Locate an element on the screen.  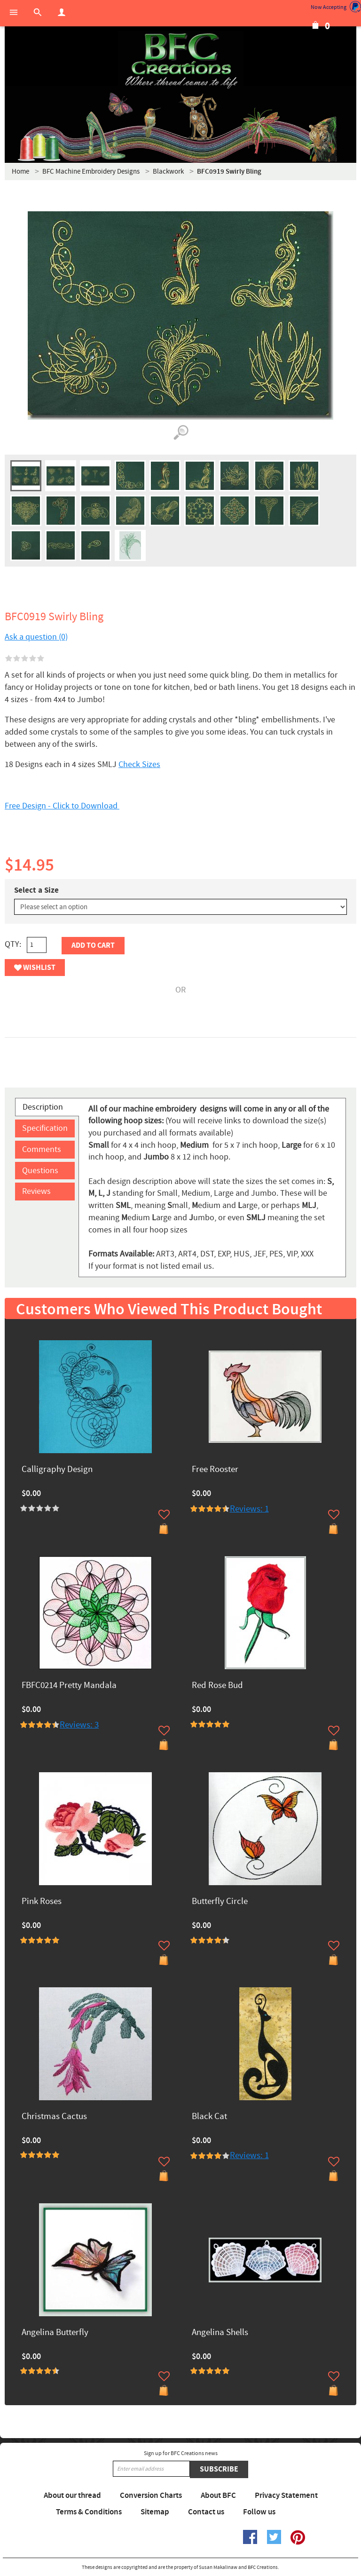
Butterfly Circle is located at coordinates (220, 1902).